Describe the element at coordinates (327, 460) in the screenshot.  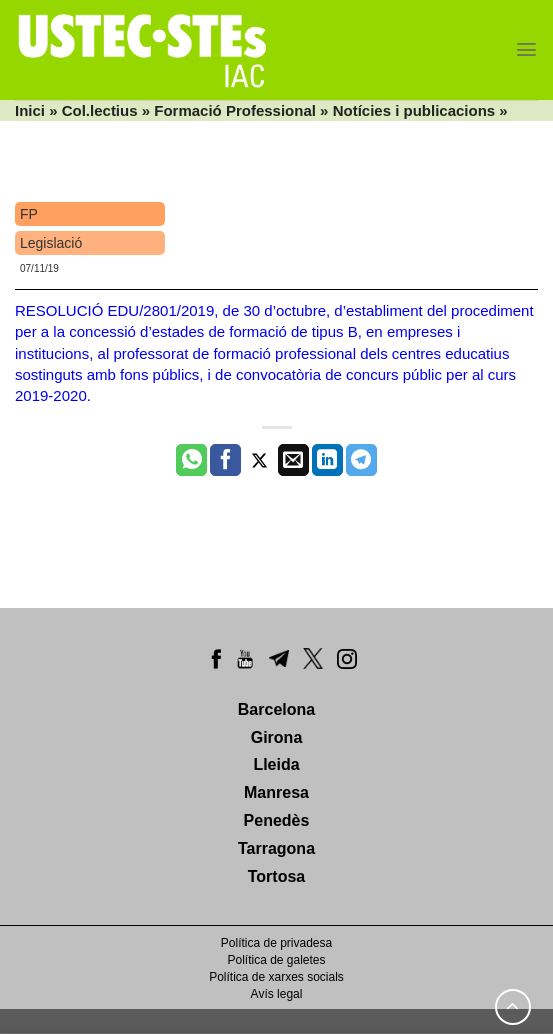
I see `[Share on LinkedIn]` at that location.